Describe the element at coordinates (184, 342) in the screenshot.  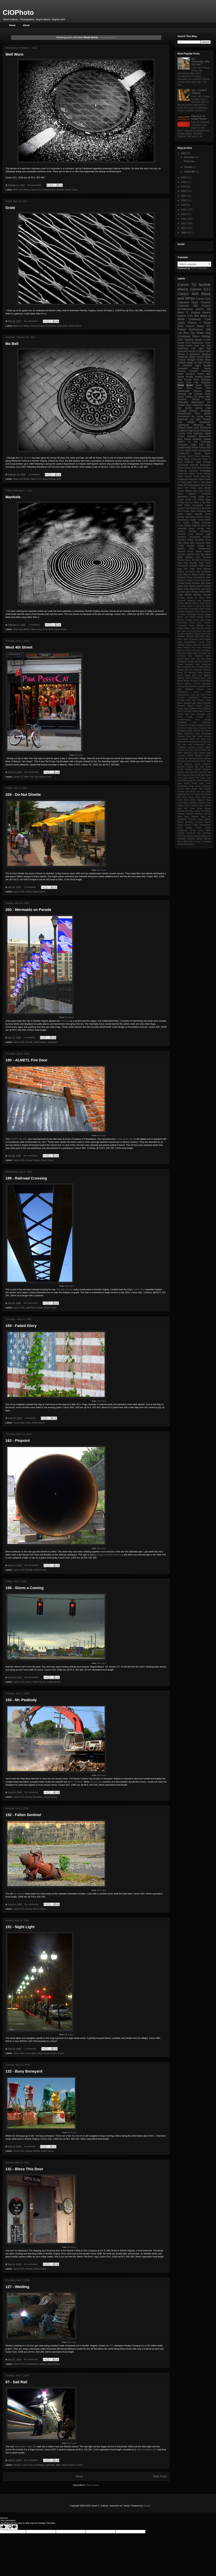
I see `Canon G1X` at that location.